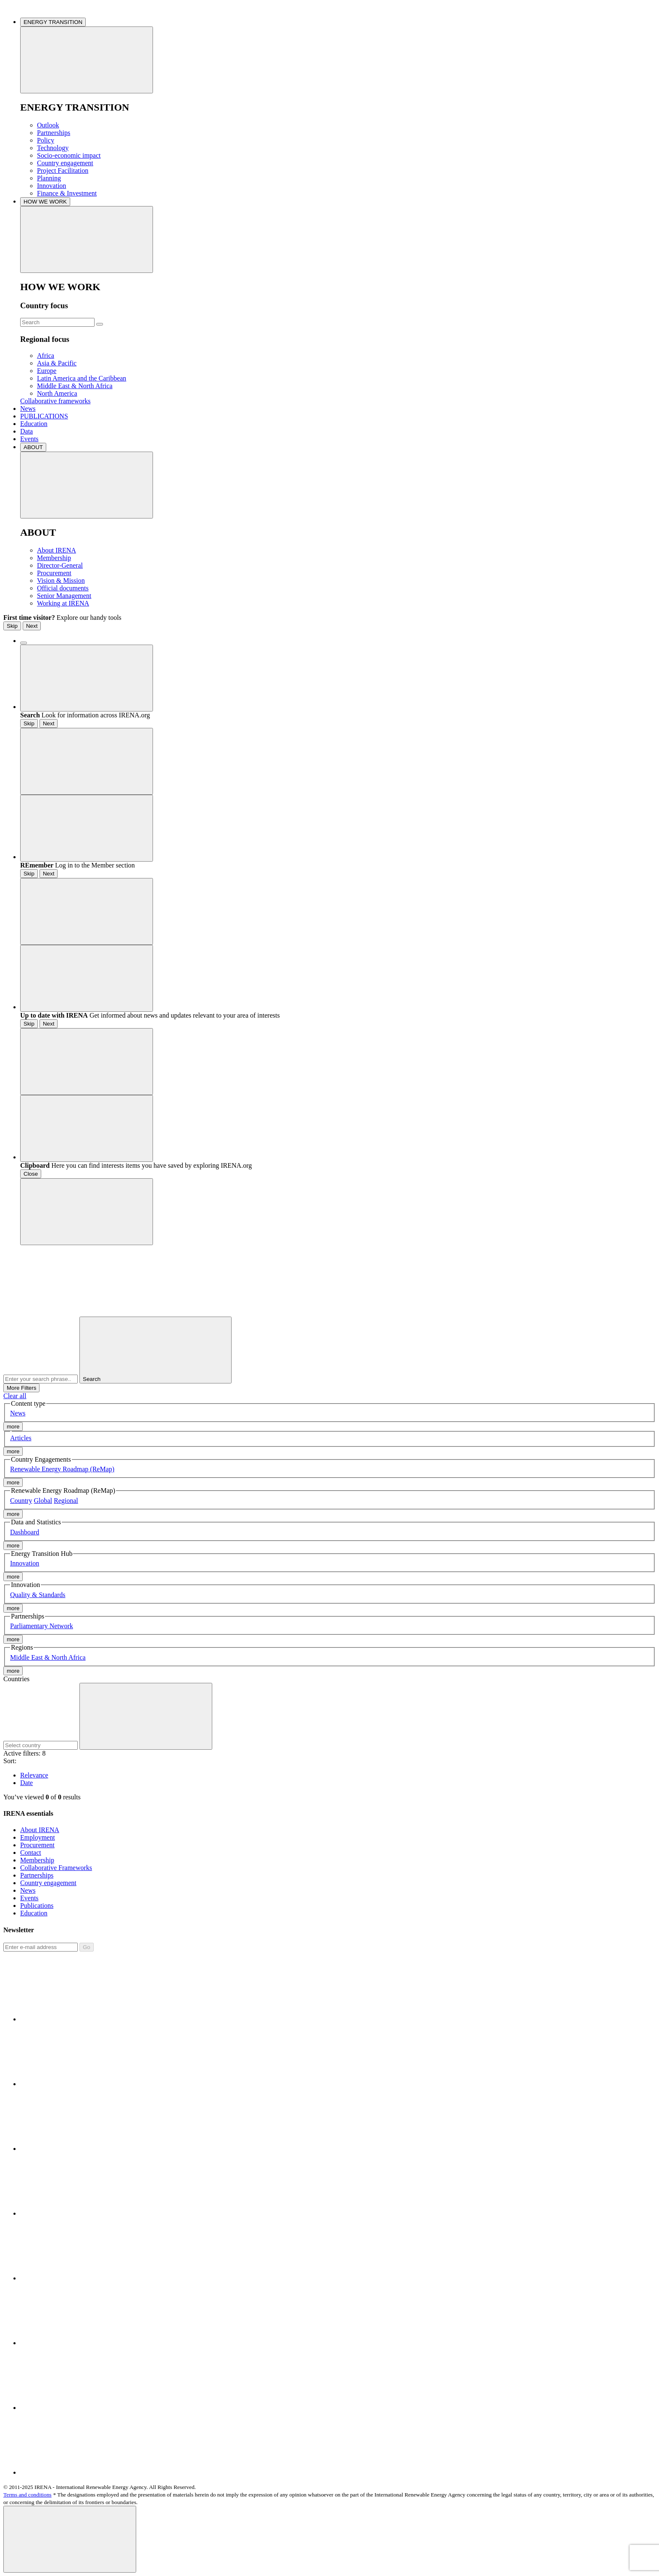 The height and width of the screenshot is (2576, 659). What do you see at coordinates (45, 355) in the screenshot?
I see `Africa` at bounding box center [45, 355].